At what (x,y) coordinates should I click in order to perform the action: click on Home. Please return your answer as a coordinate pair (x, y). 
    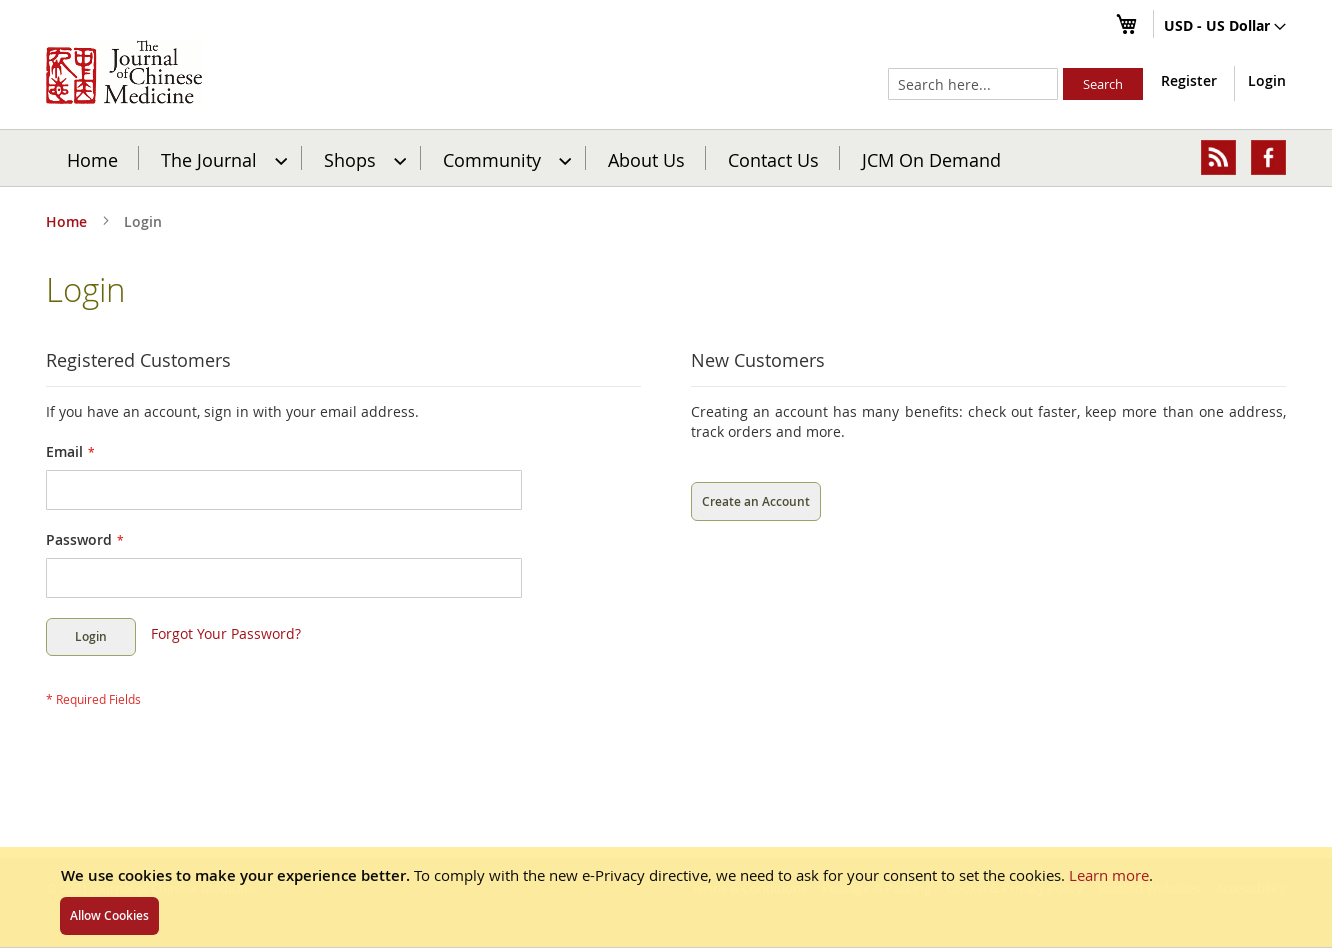
    Looking at the image, I should click on (92, 159).